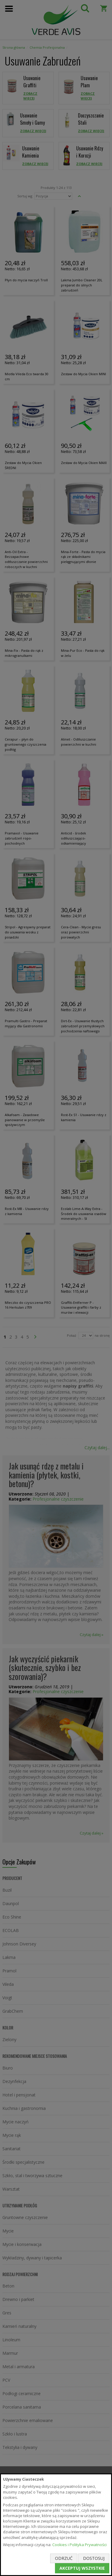 The width and height of the screenshot is (112, 2576). Describe the element at coordinates (56, 2524) in the screenshot. I see `[document]` at that location.